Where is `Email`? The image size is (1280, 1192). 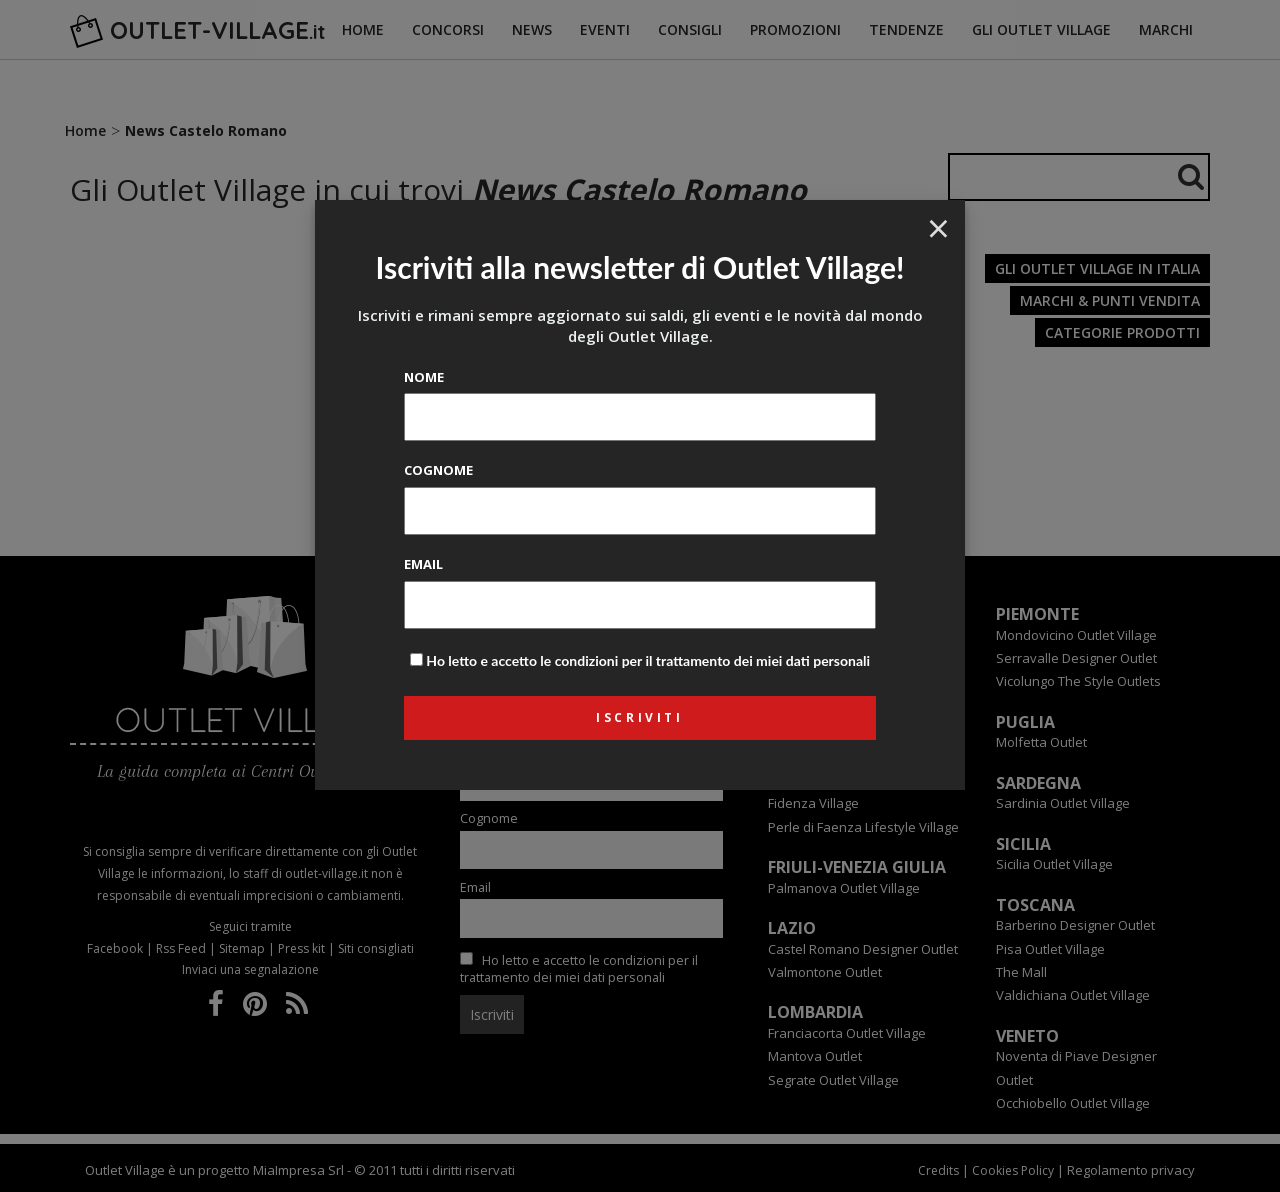 Email is located at coordinates (423, 564).